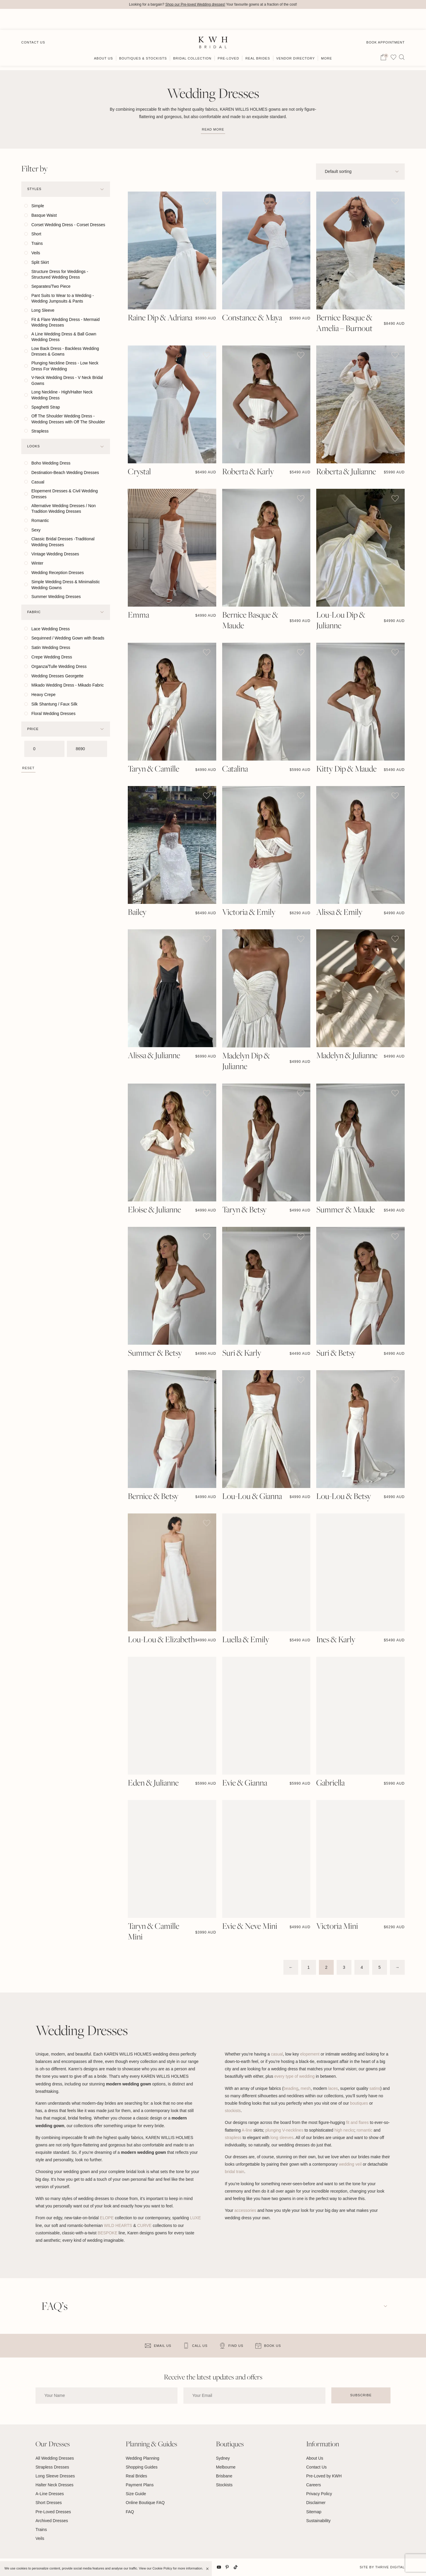  What do you see at coordinates (233, 2111) in the screenshot?
I see `stockists` at bounding box center [233, 2111].